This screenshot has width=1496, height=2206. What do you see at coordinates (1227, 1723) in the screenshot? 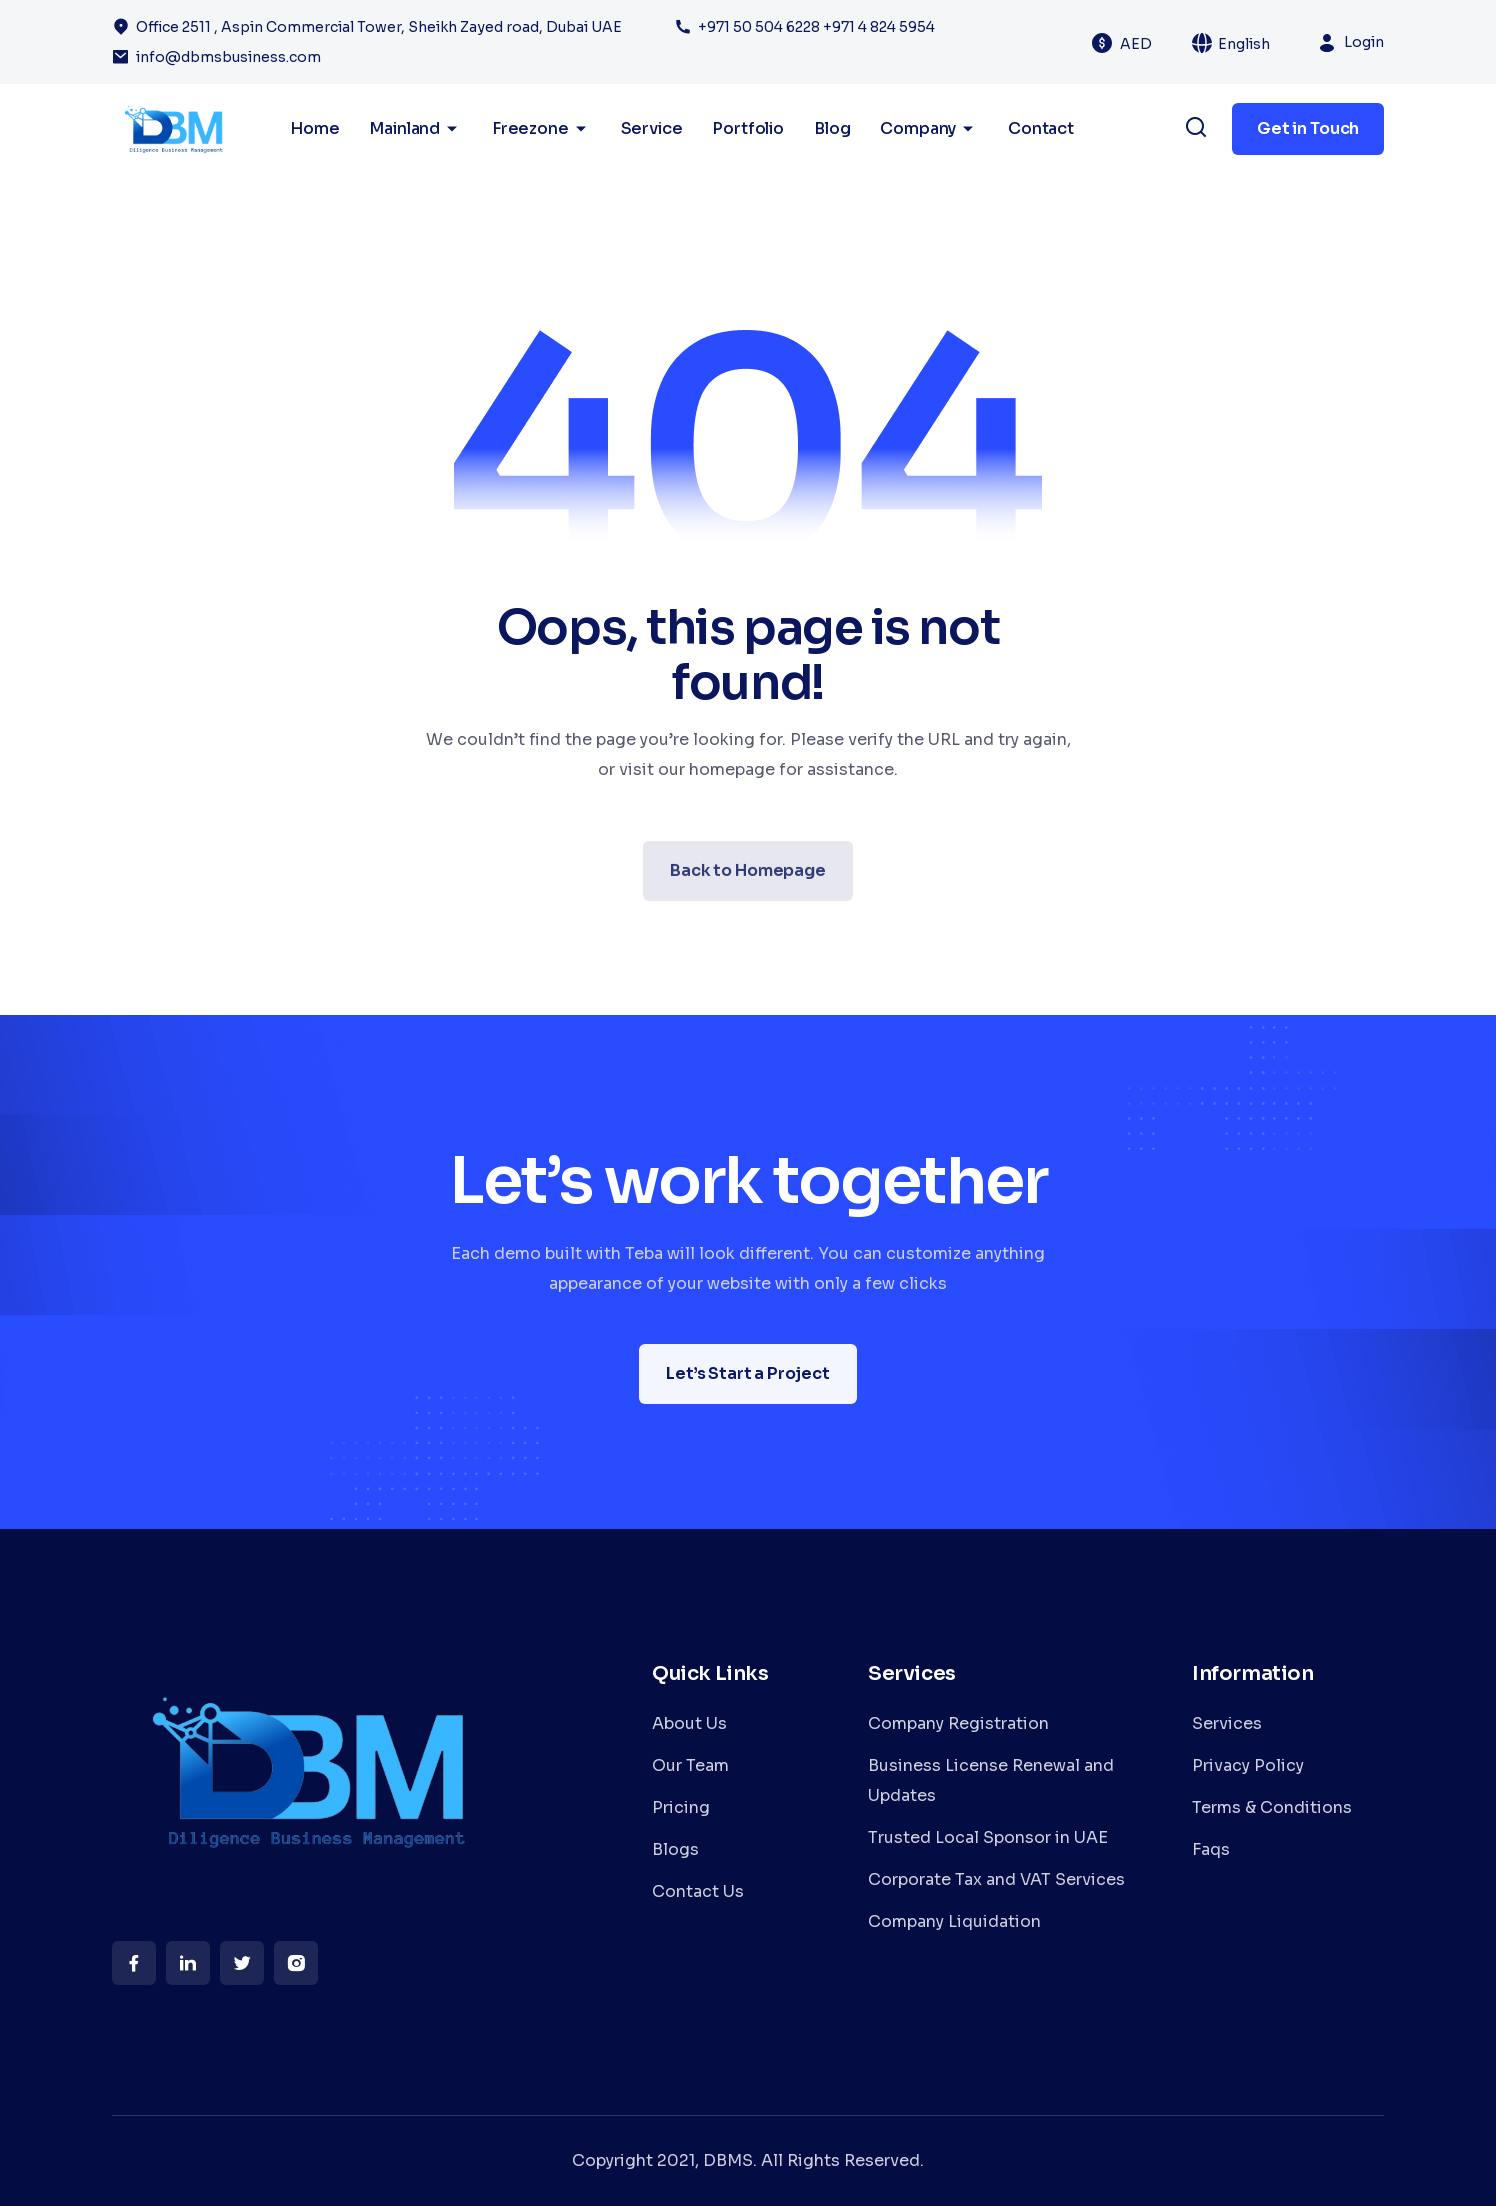
I see `Services` at bounding box center [1227, 1723].